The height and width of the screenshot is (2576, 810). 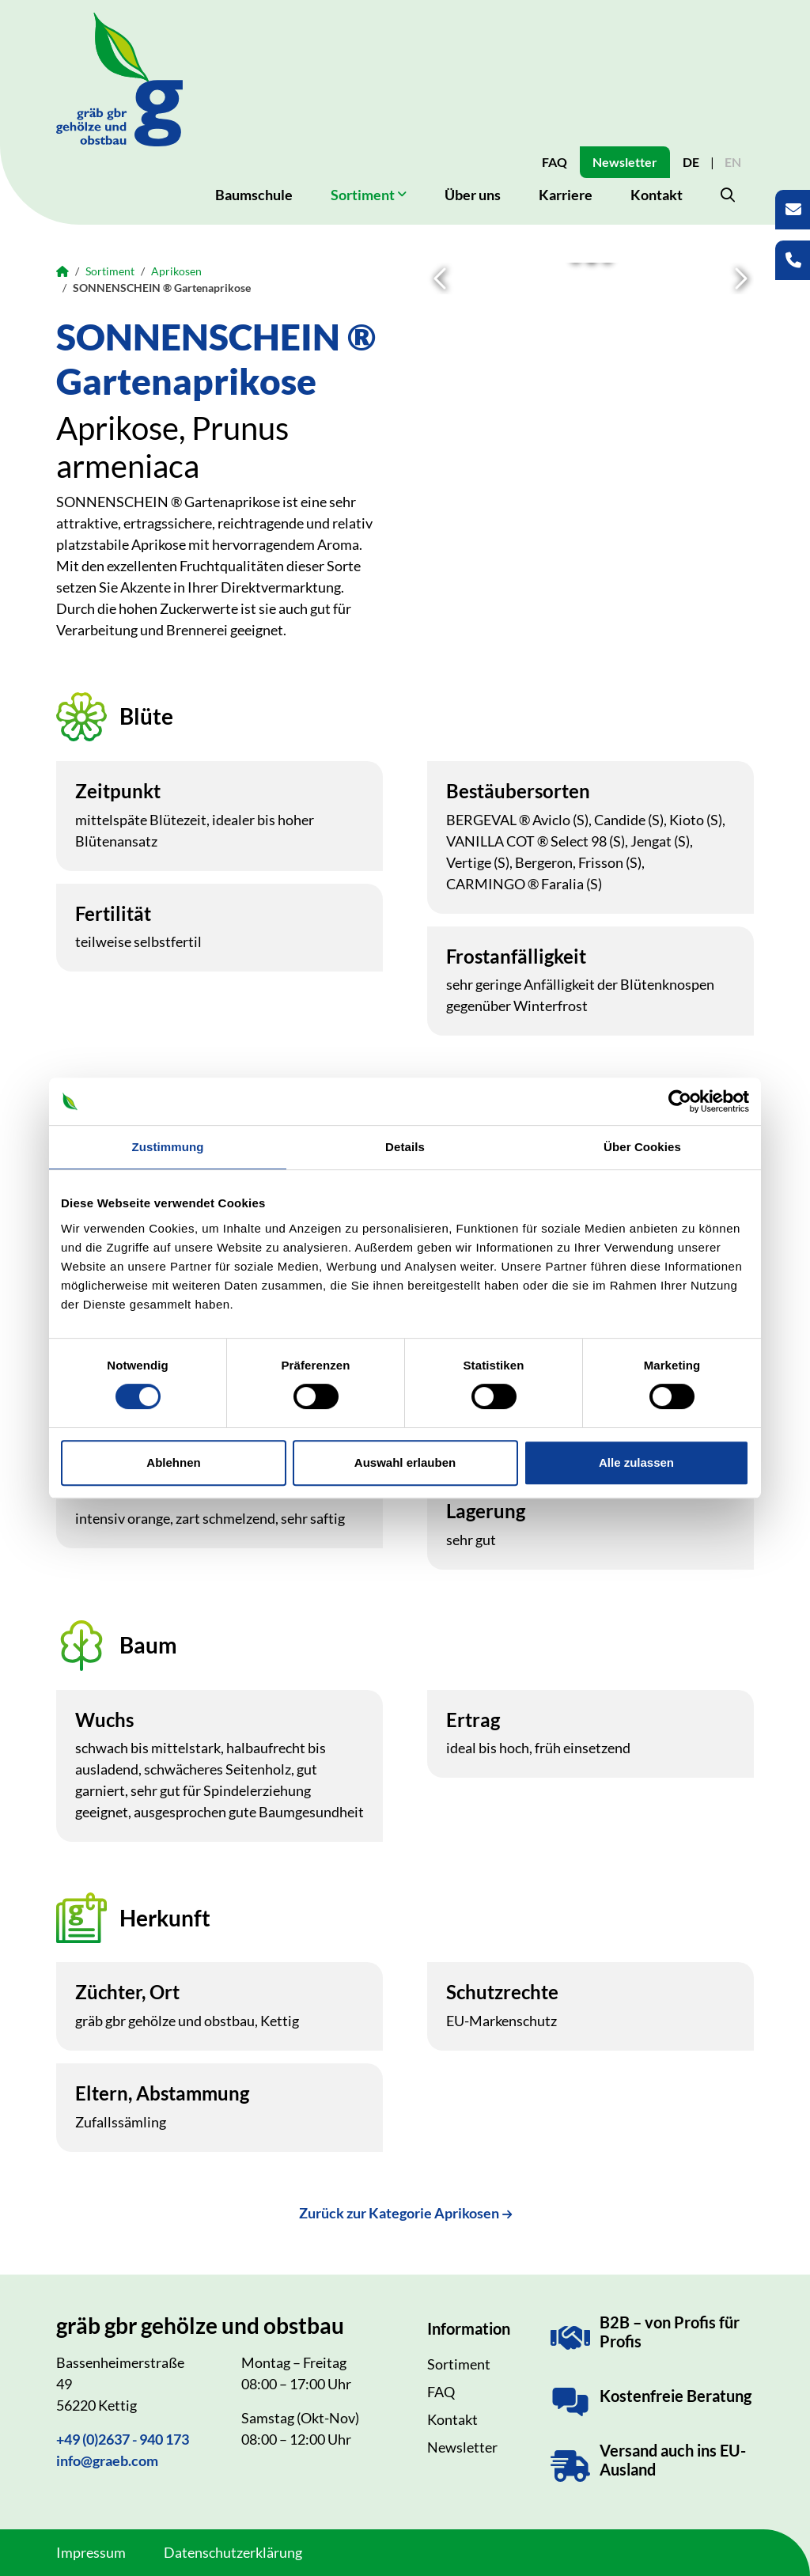 I want to click on Sortiment, so click(x=109, y=271).